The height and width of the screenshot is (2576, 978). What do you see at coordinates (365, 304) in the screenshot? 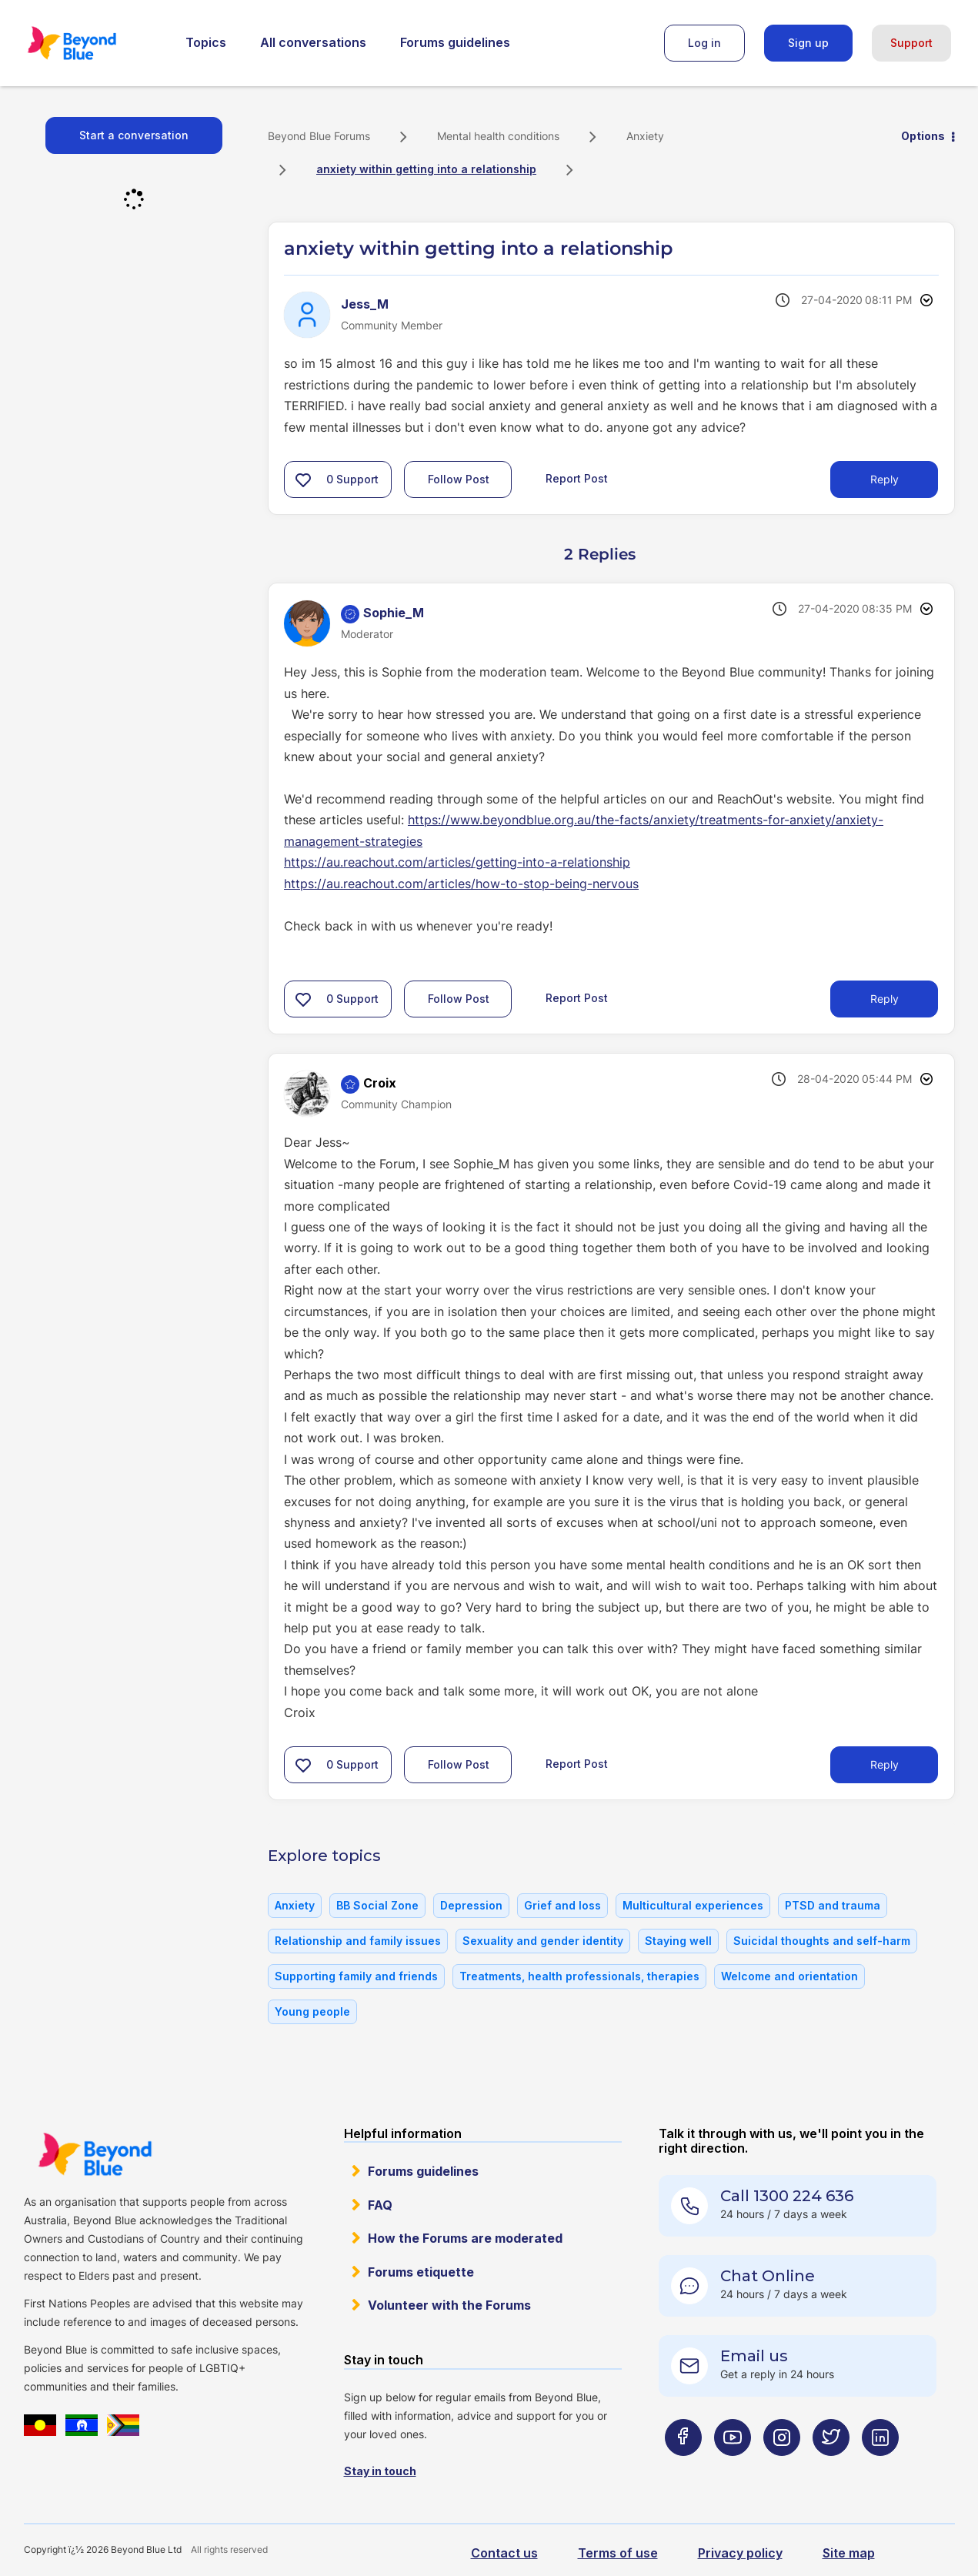
I see `[View Profile of Jess_M]` at bounding box center [365, 304].